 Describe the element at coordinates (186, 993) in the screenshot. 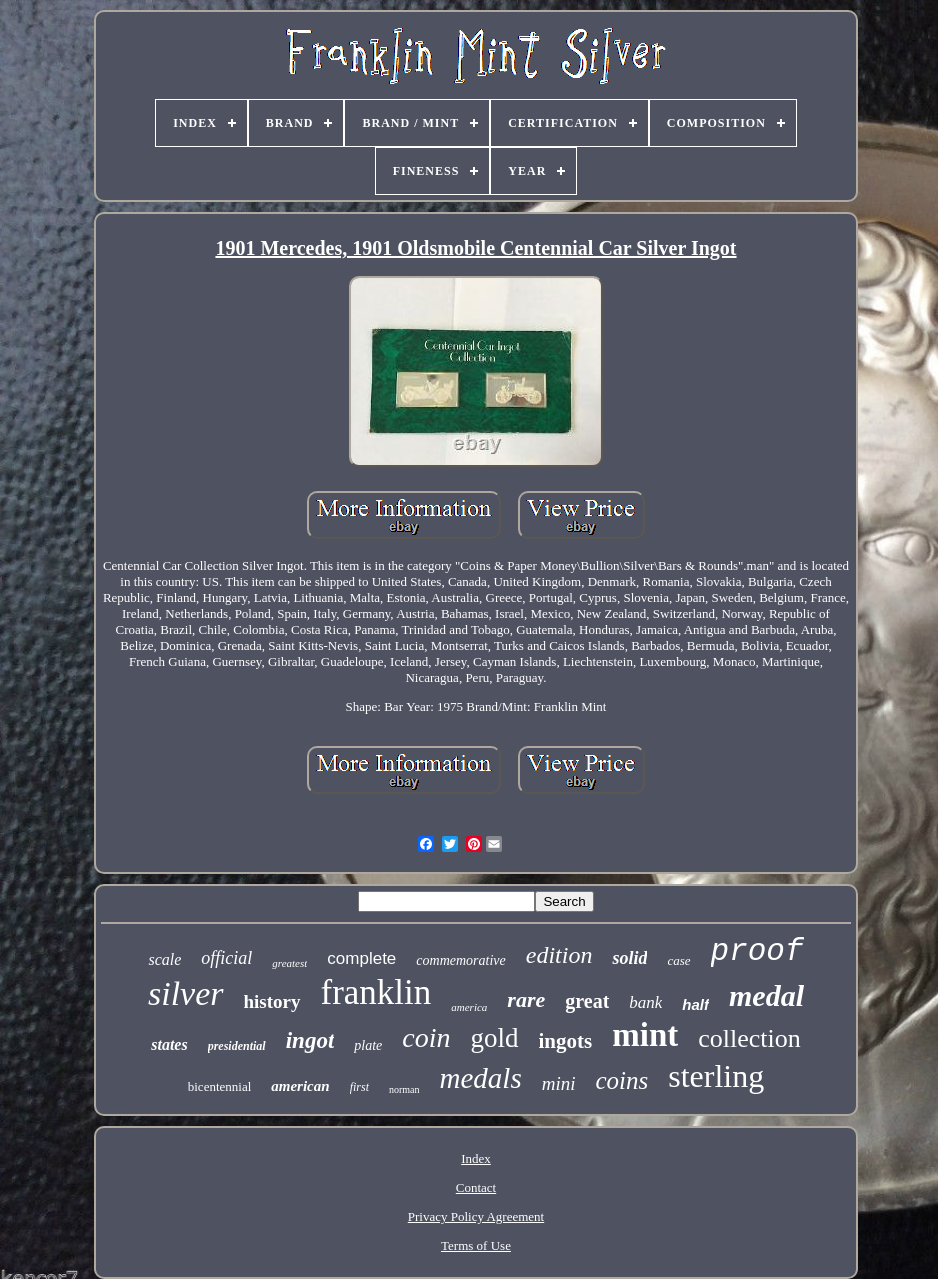

I see `silver` at that location.